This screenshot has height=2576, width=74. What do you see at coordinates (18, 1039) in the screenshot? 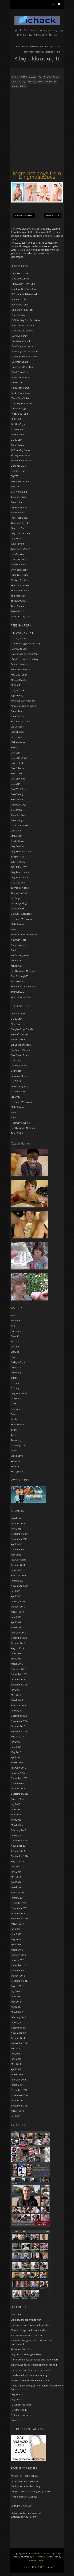
I see `Belami Online` at bounding box center [18, 1039].